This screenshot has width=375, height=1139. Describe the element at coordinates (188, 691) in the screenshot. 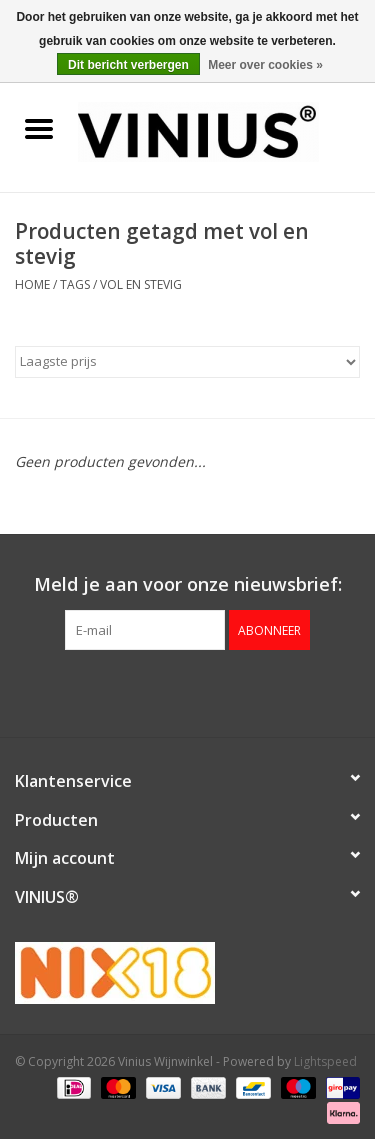

I see `[Twitter Vinius Wijnwinkel]` at that location.